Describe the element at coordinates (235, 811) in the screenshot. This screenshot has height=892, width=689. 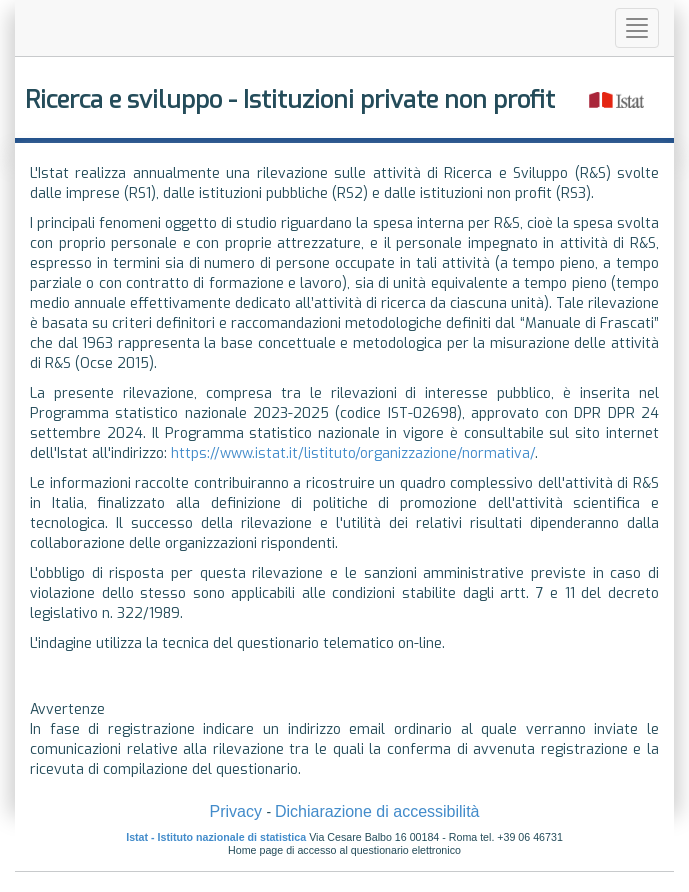
I see `Privacy` at that location.